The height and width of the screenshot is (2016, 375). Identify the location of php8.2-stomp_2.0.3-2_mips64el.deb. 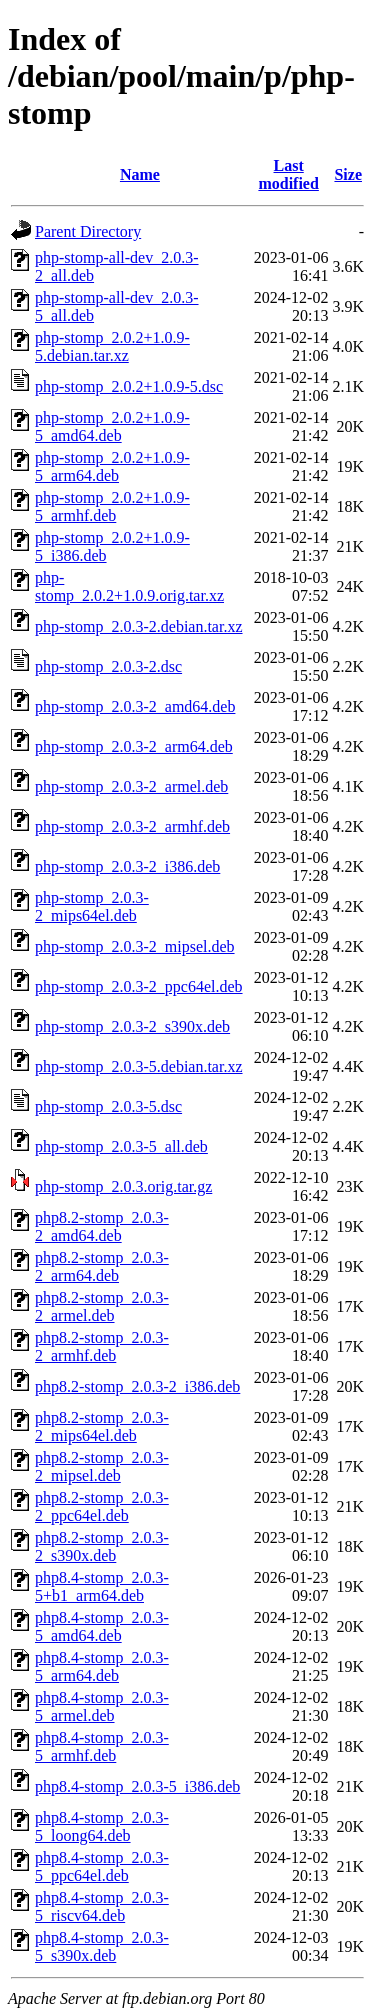
(102, 1426).